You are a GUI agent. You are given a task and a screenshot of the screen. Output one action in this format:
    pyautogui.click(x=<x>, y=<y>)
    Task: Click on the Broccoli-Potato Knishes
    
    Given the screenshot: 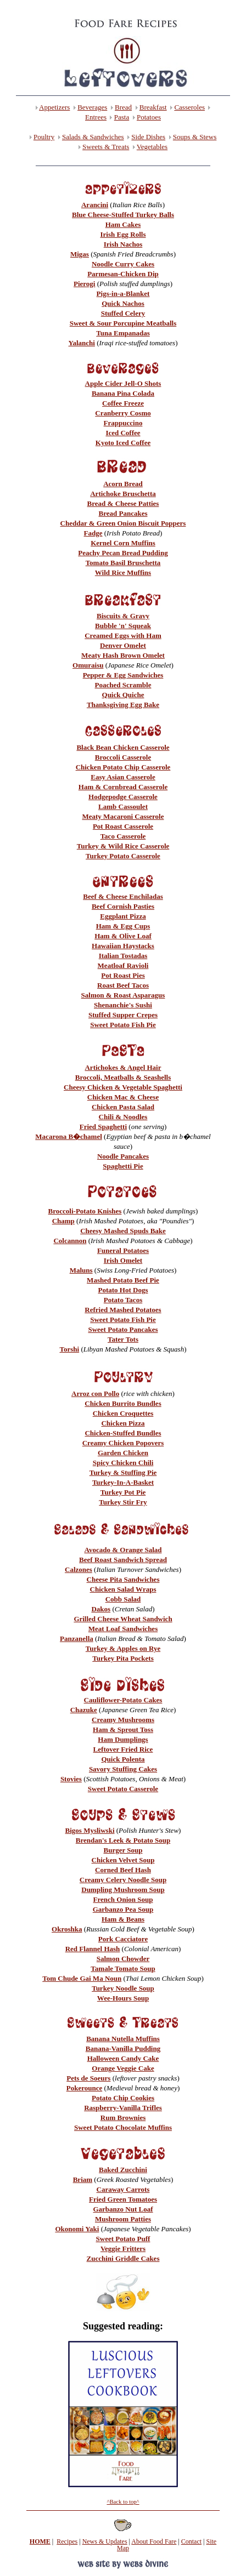 What is the action you would take?
    pyautogui.click(x=85, y=1211)
    